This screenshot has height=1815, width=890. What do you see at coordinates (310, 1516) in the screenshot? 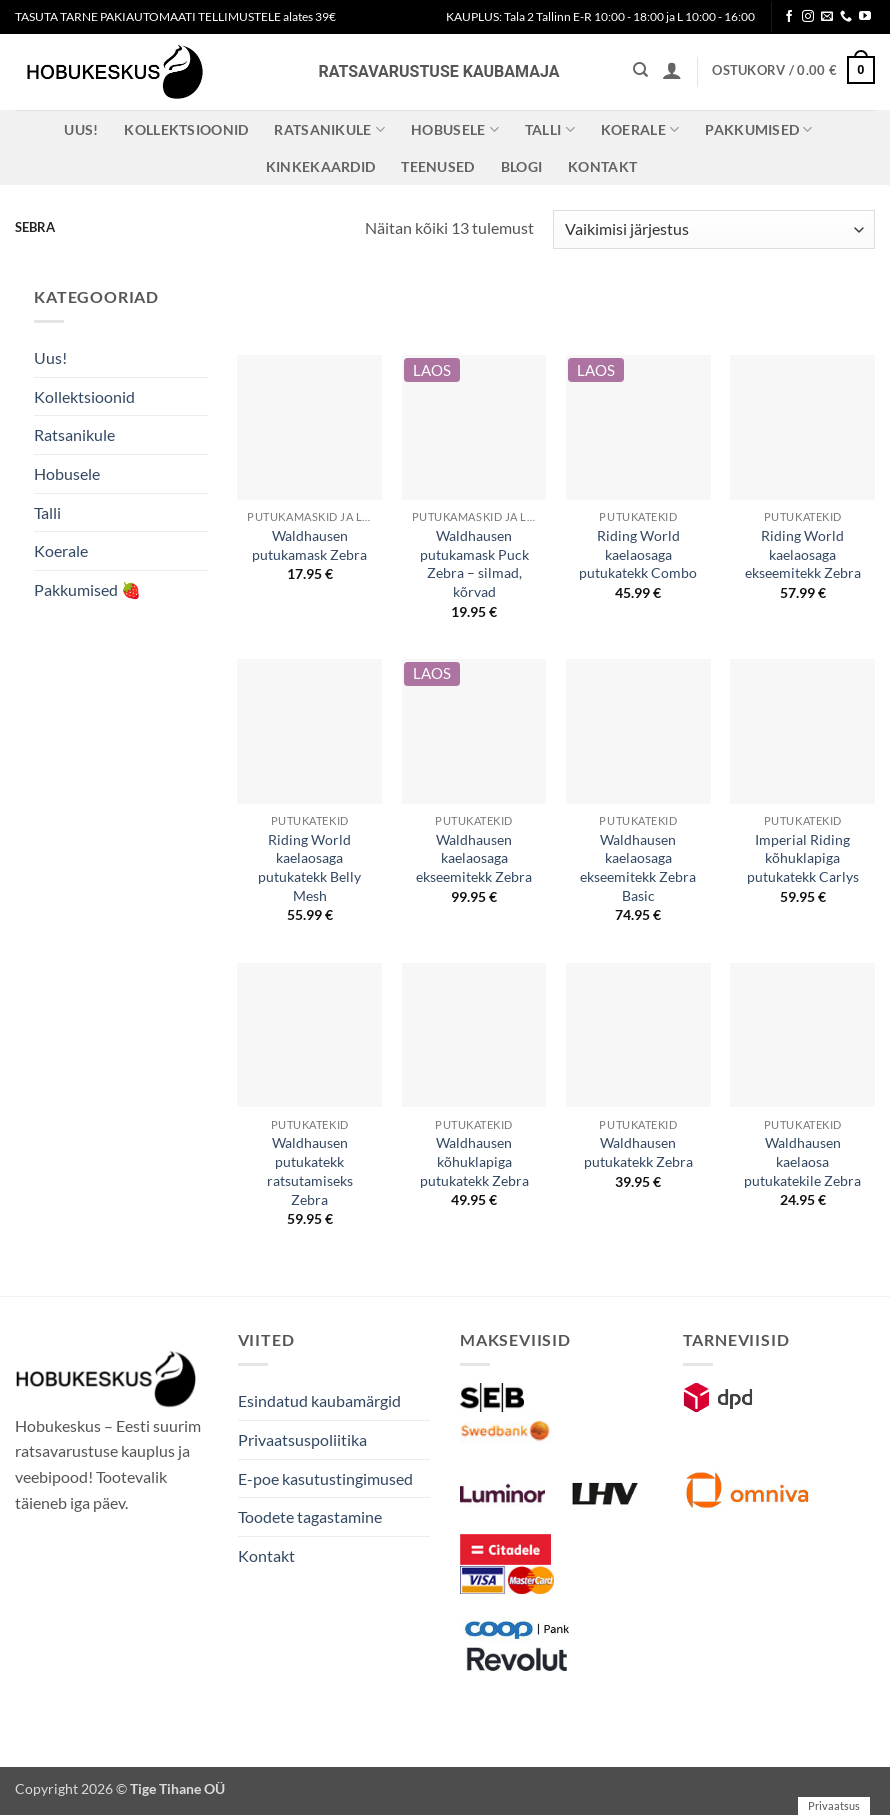
I see `Toodete tagastamine` at bounding box center [310, 1516].